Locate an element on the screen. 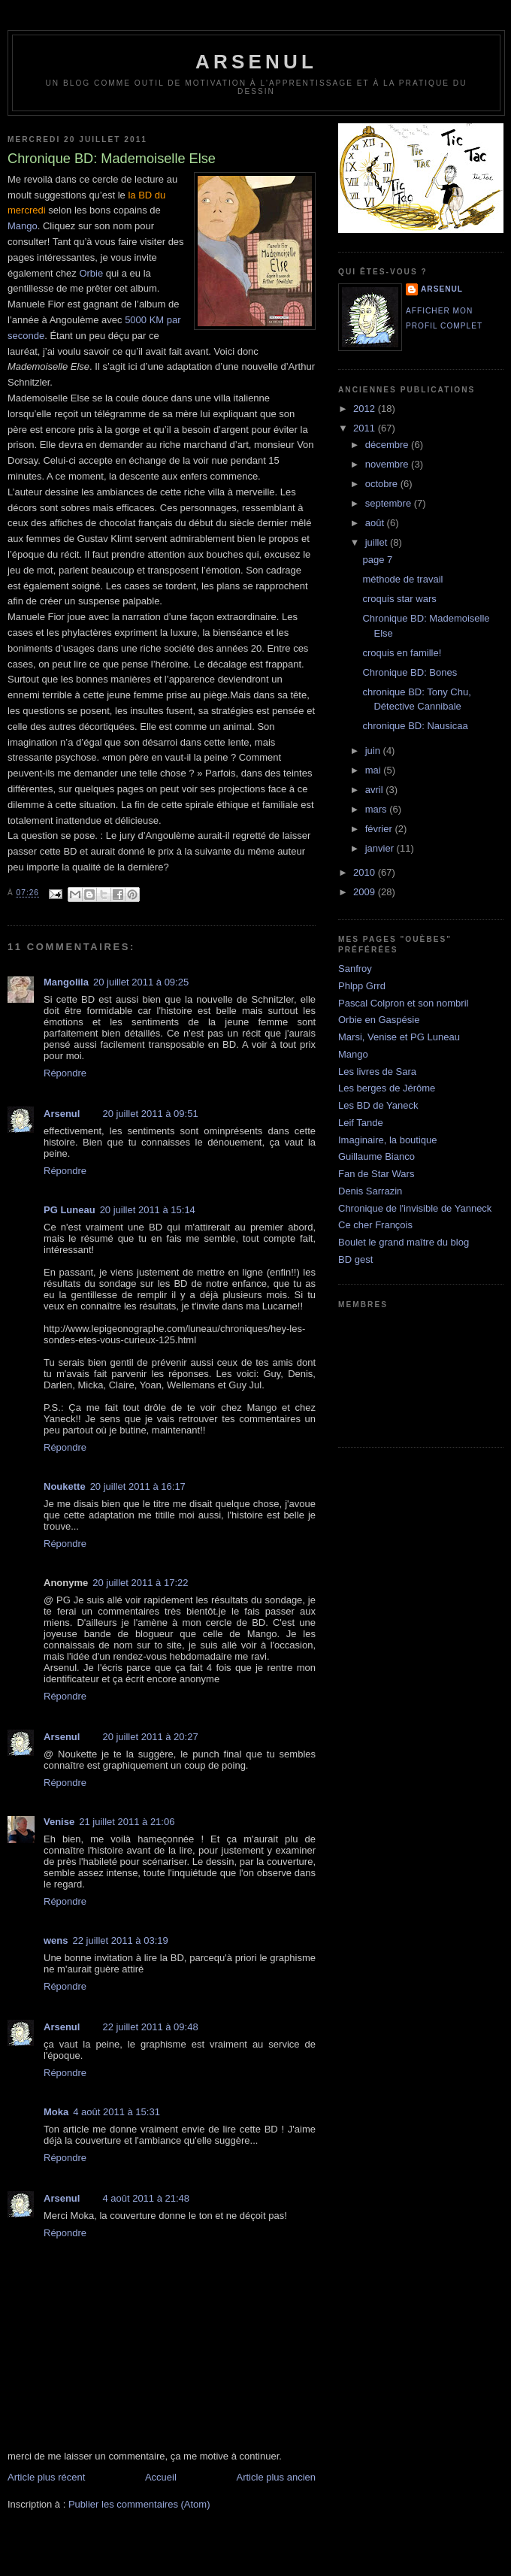  mars is located at coordinates (377, 809).